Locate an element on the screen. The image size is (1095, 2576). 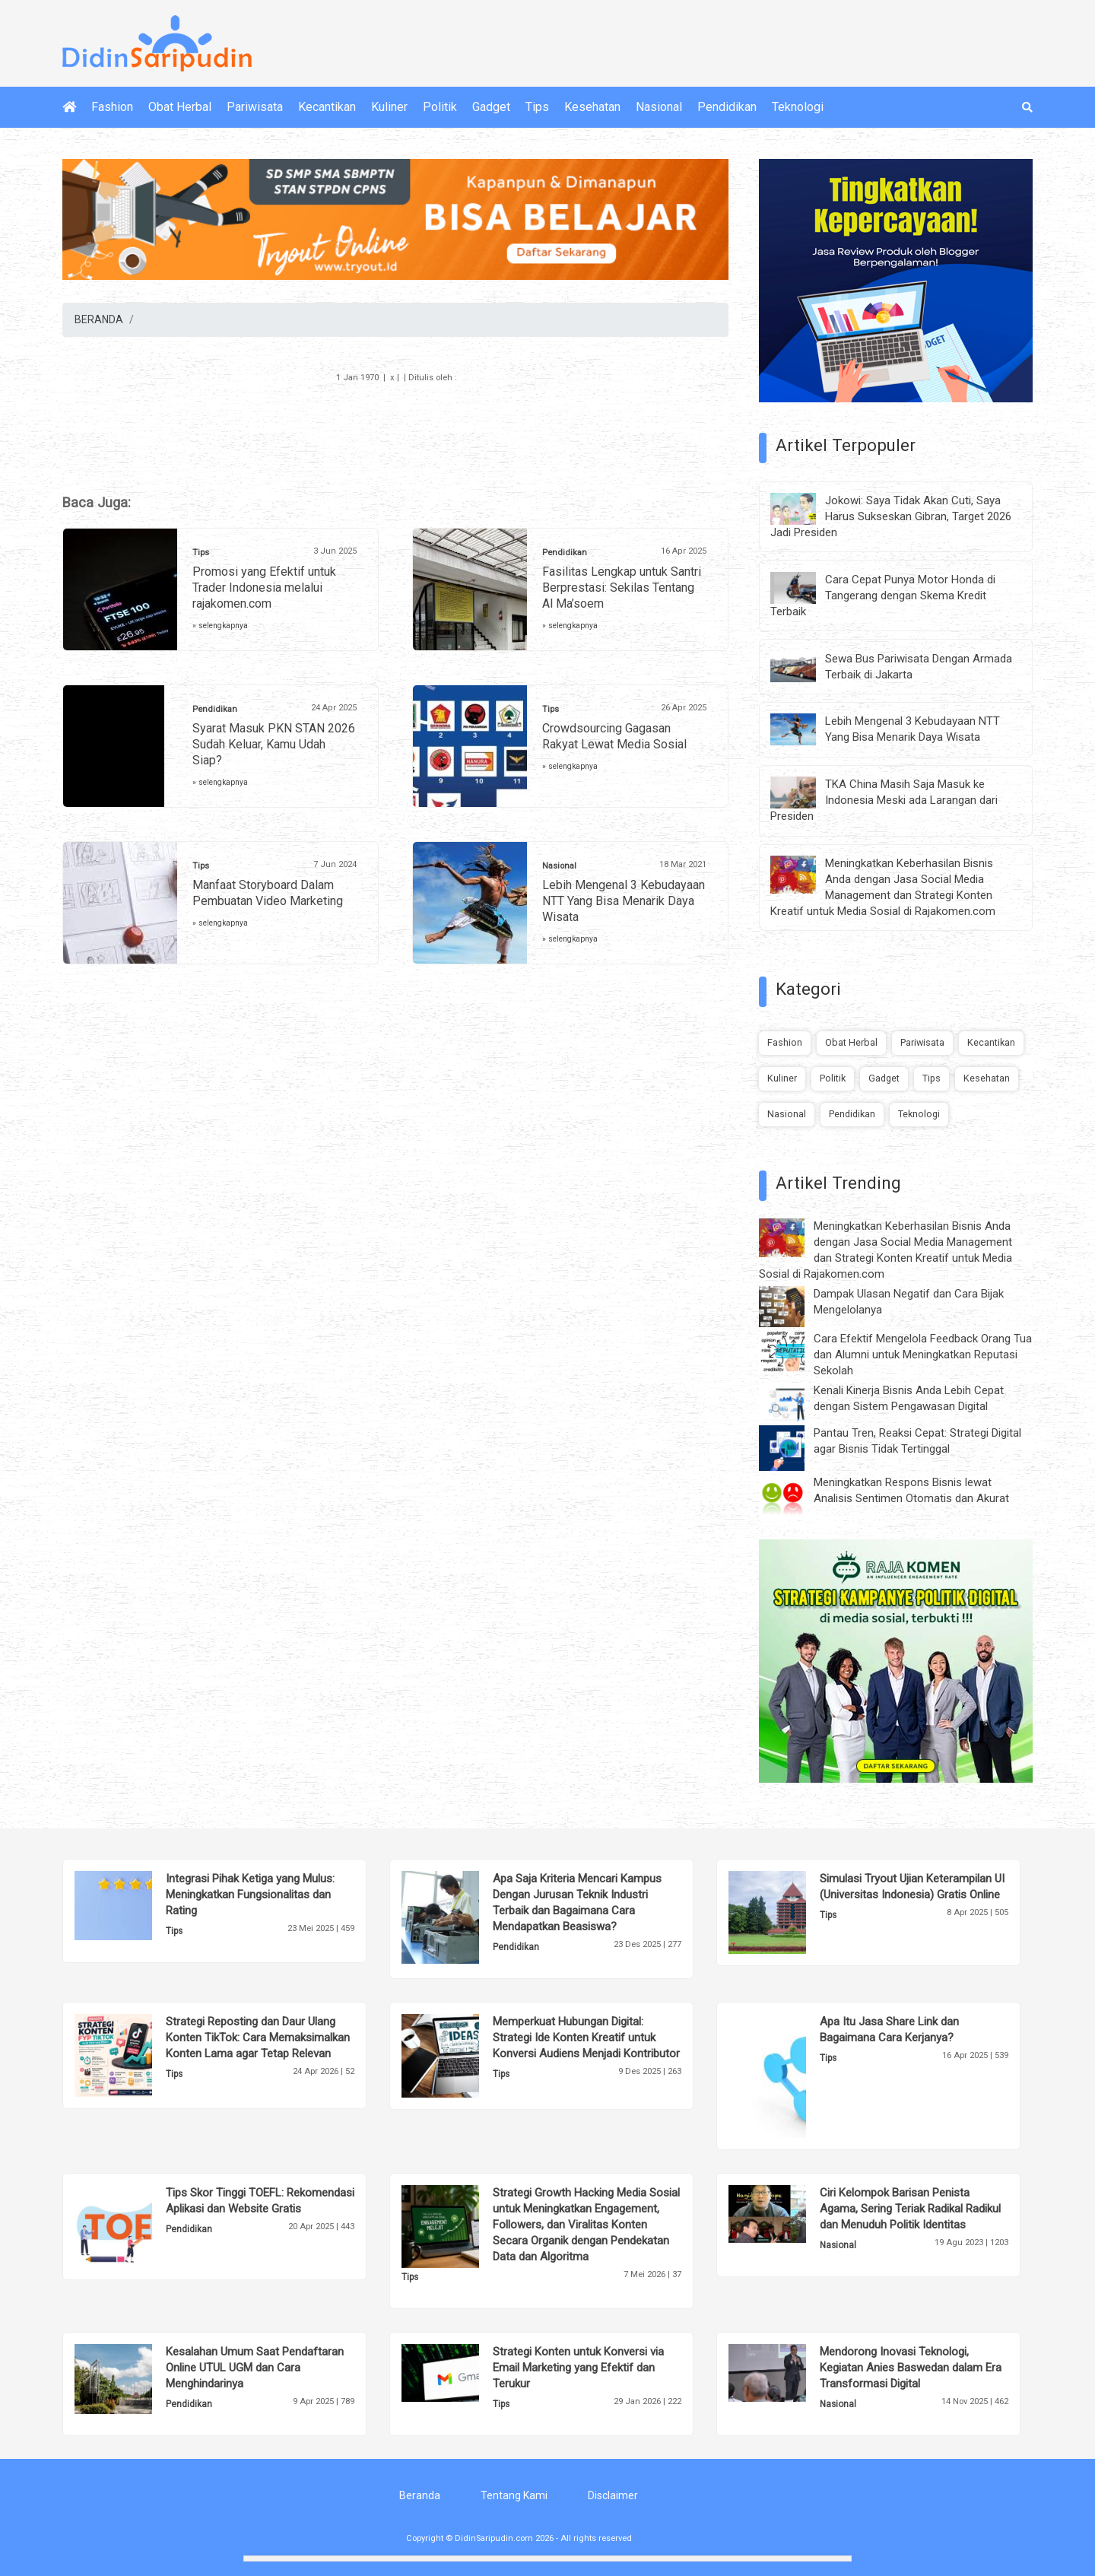
Mendorong Inovasi Teknologi, Kegiatan Anies Baswedan dalam Era Transformasi Digital is located at coordinates (910, 2367).